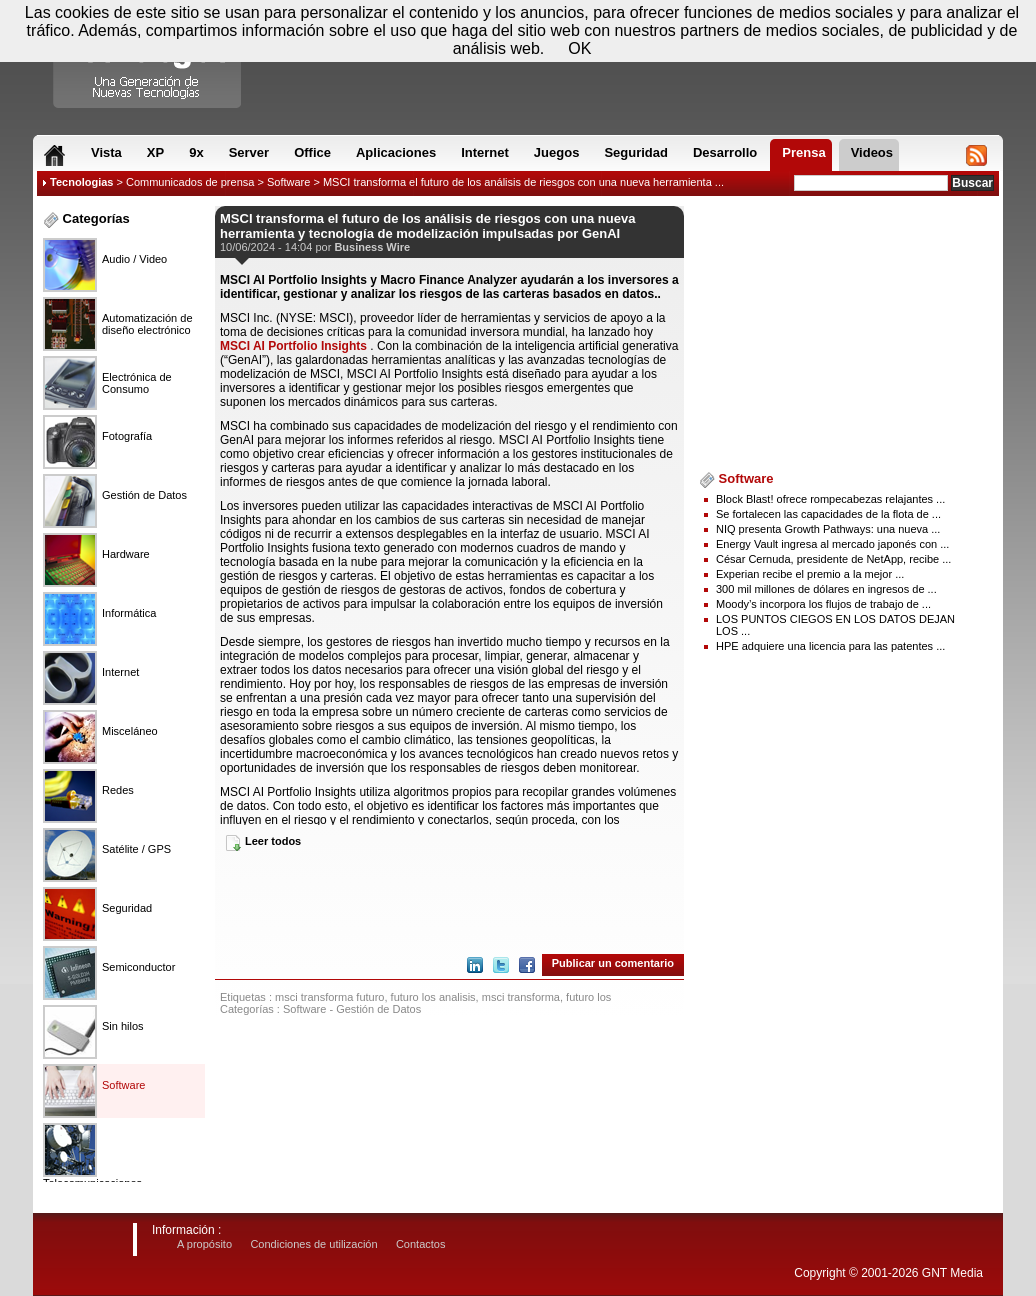  Describe the element at coordinates (588, 997) in the screenshot. I see `futuro los` at that location.